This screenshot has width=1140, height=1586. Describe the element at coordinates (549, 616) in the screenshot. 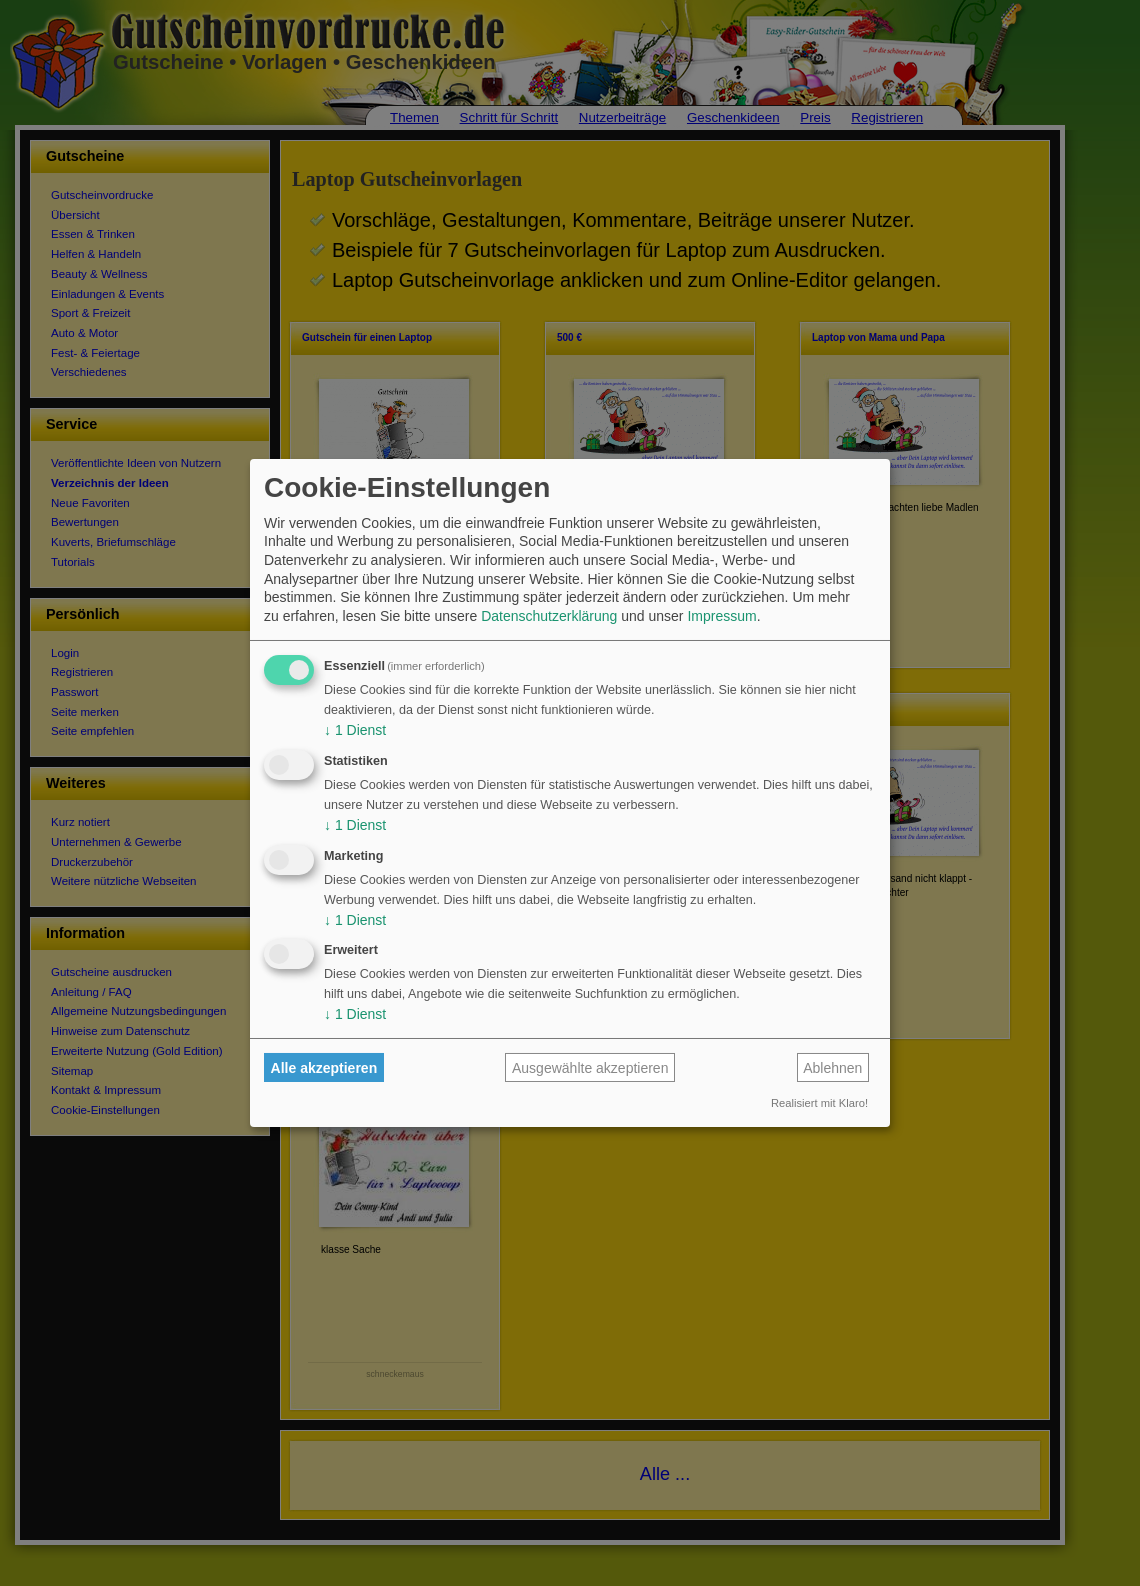

I see `Datenschutzerklärung` at that location.